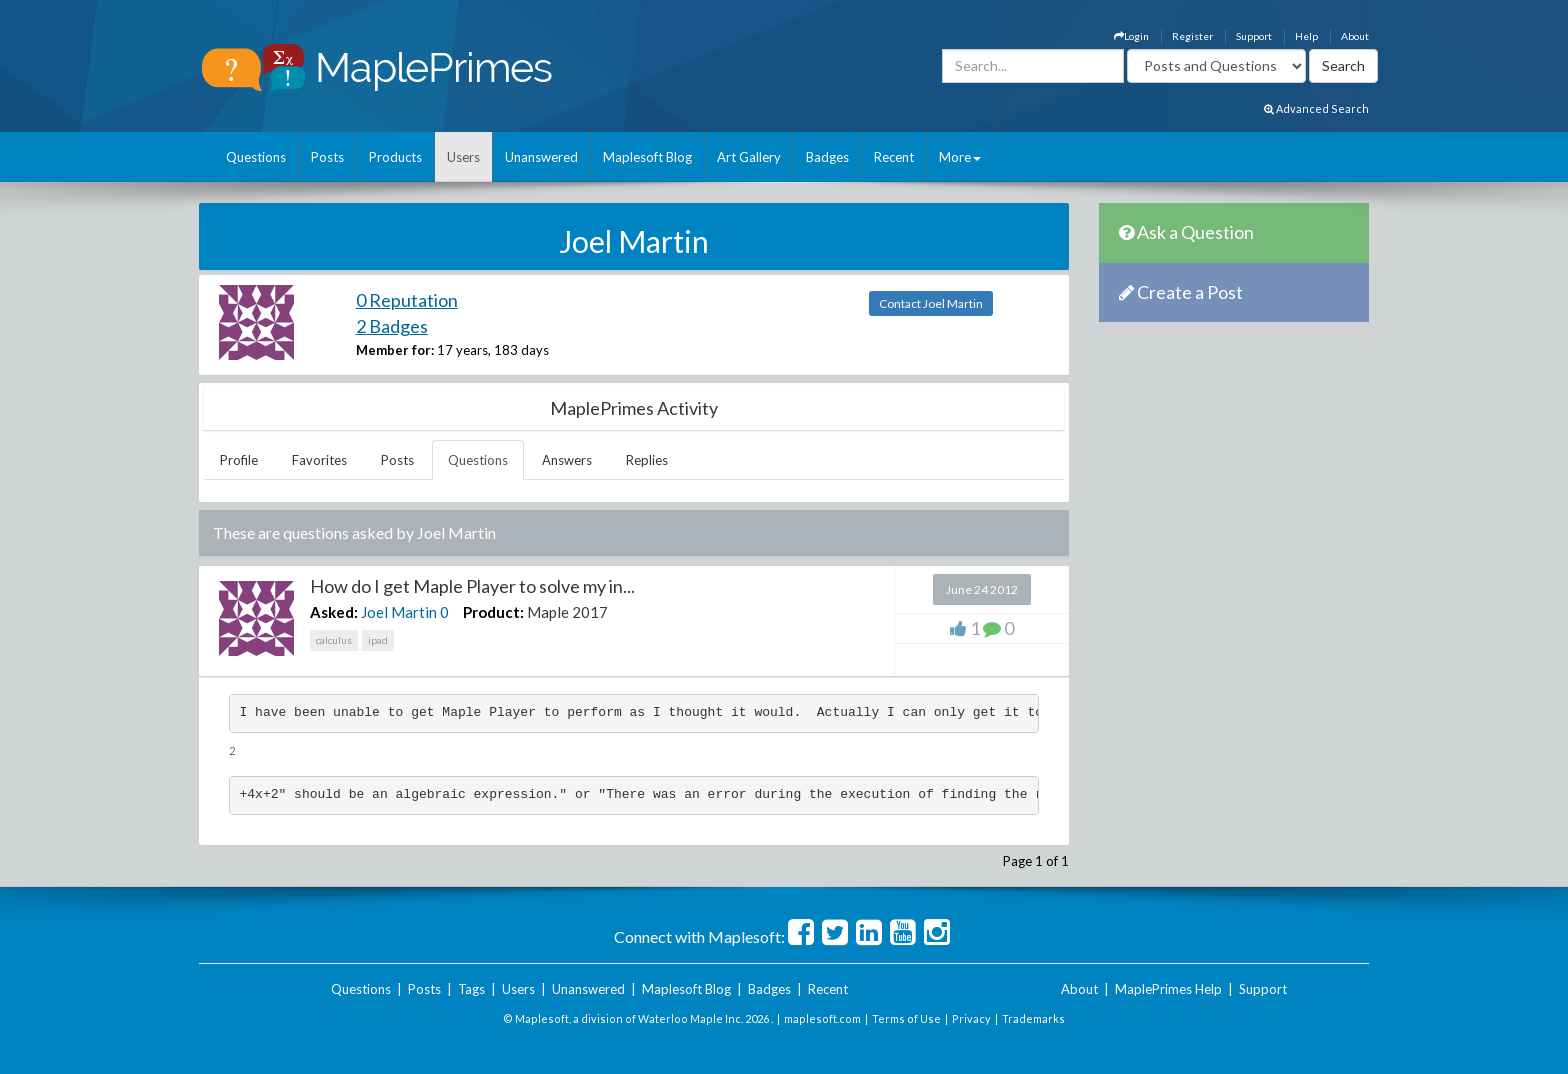 The height and width of the screenshot is (1074, 1568). I want to click on About, so click(1355, 36).